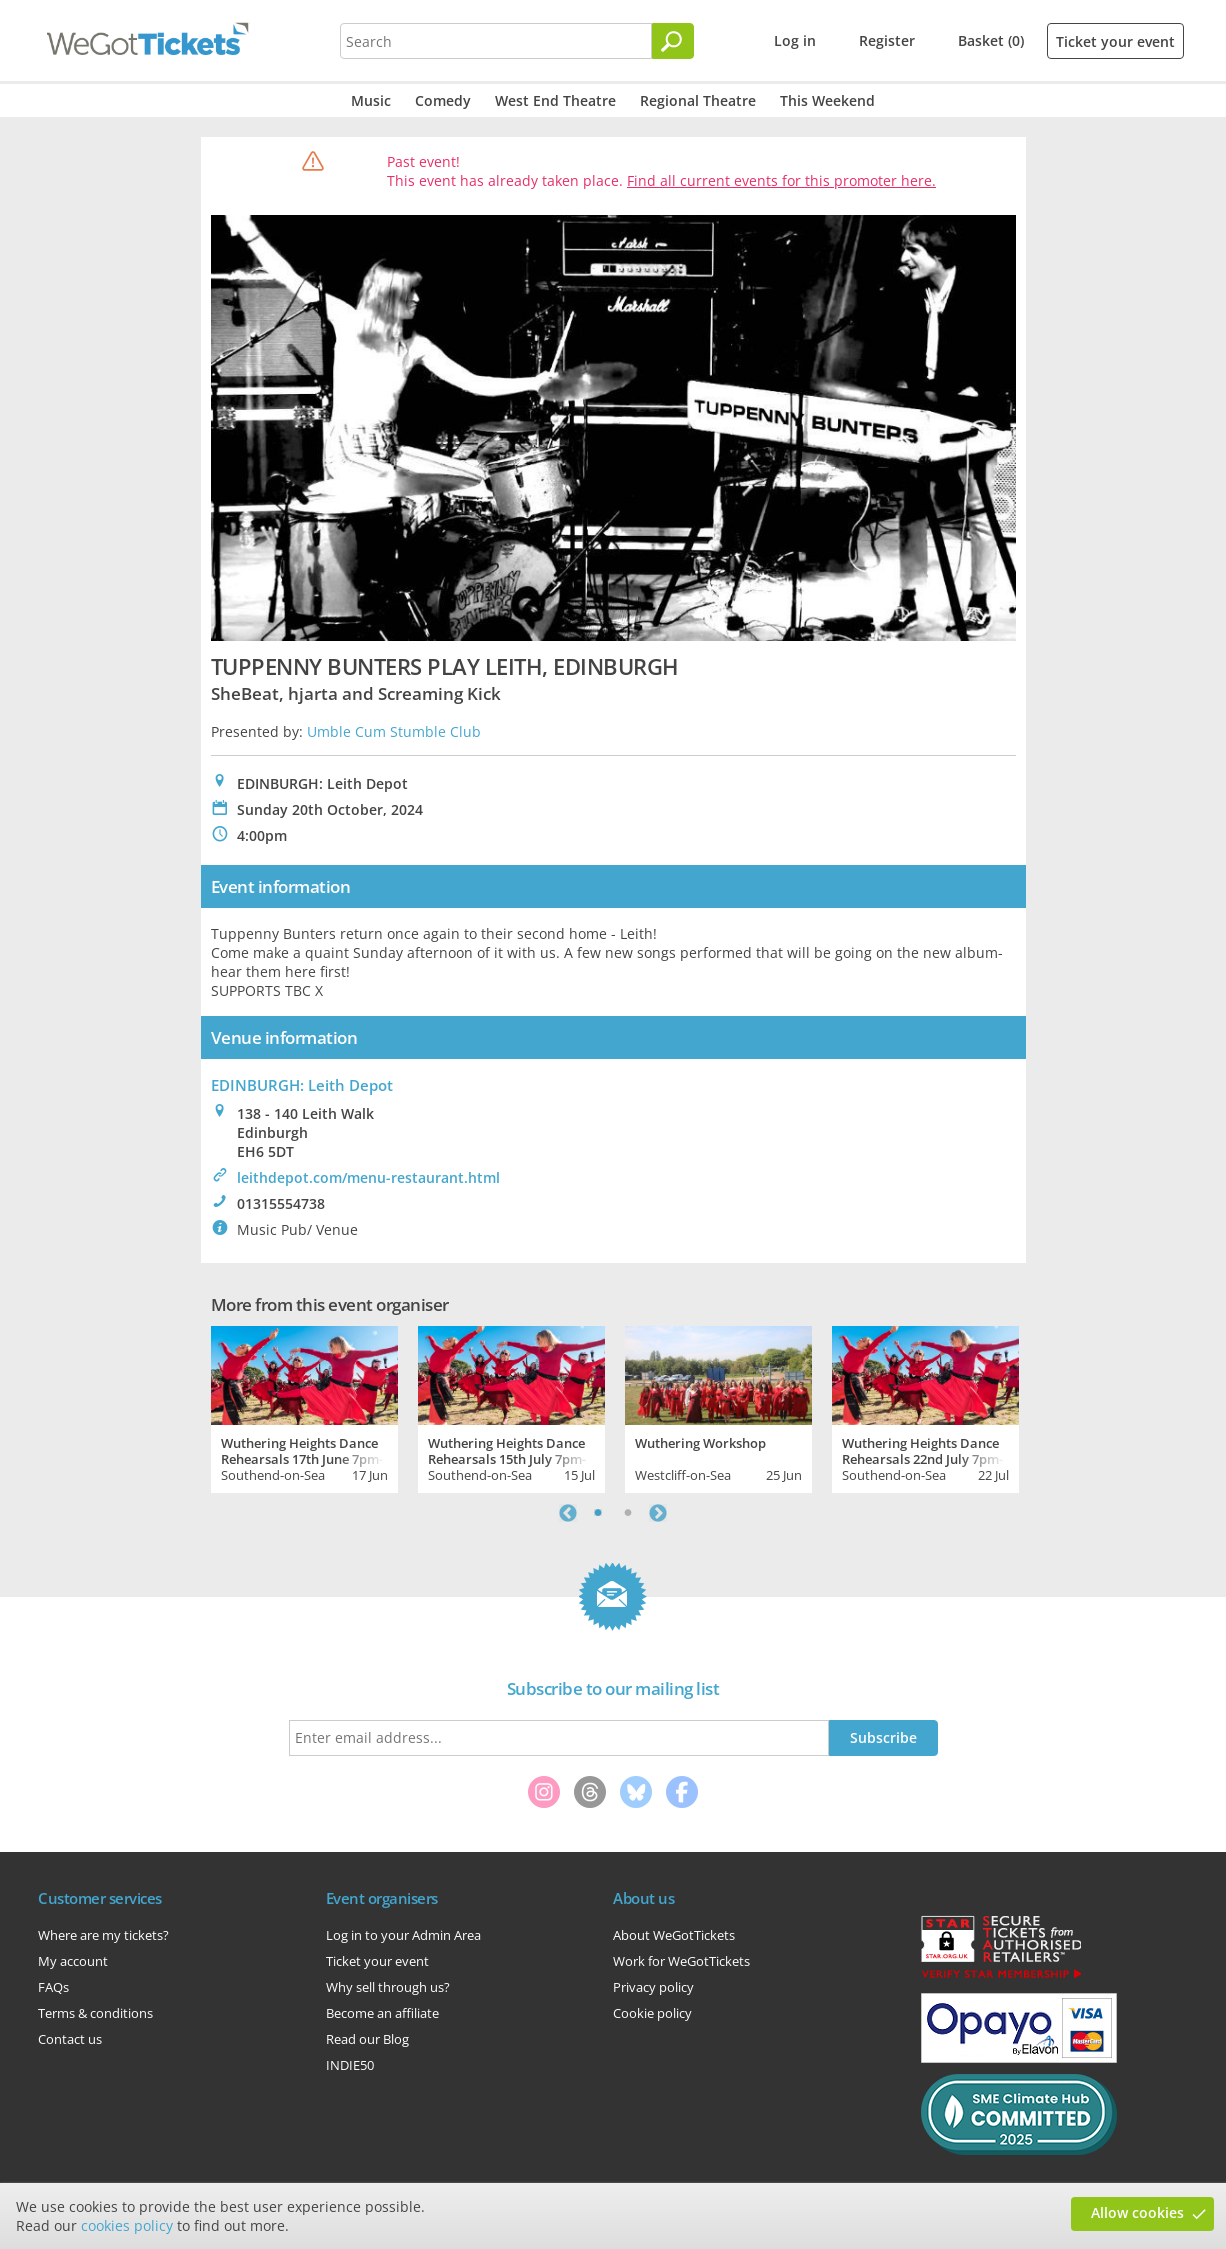 The height and width of the screenshot is (2249, 1226). I want to click on Allow cookies, so click(1137, 2212).